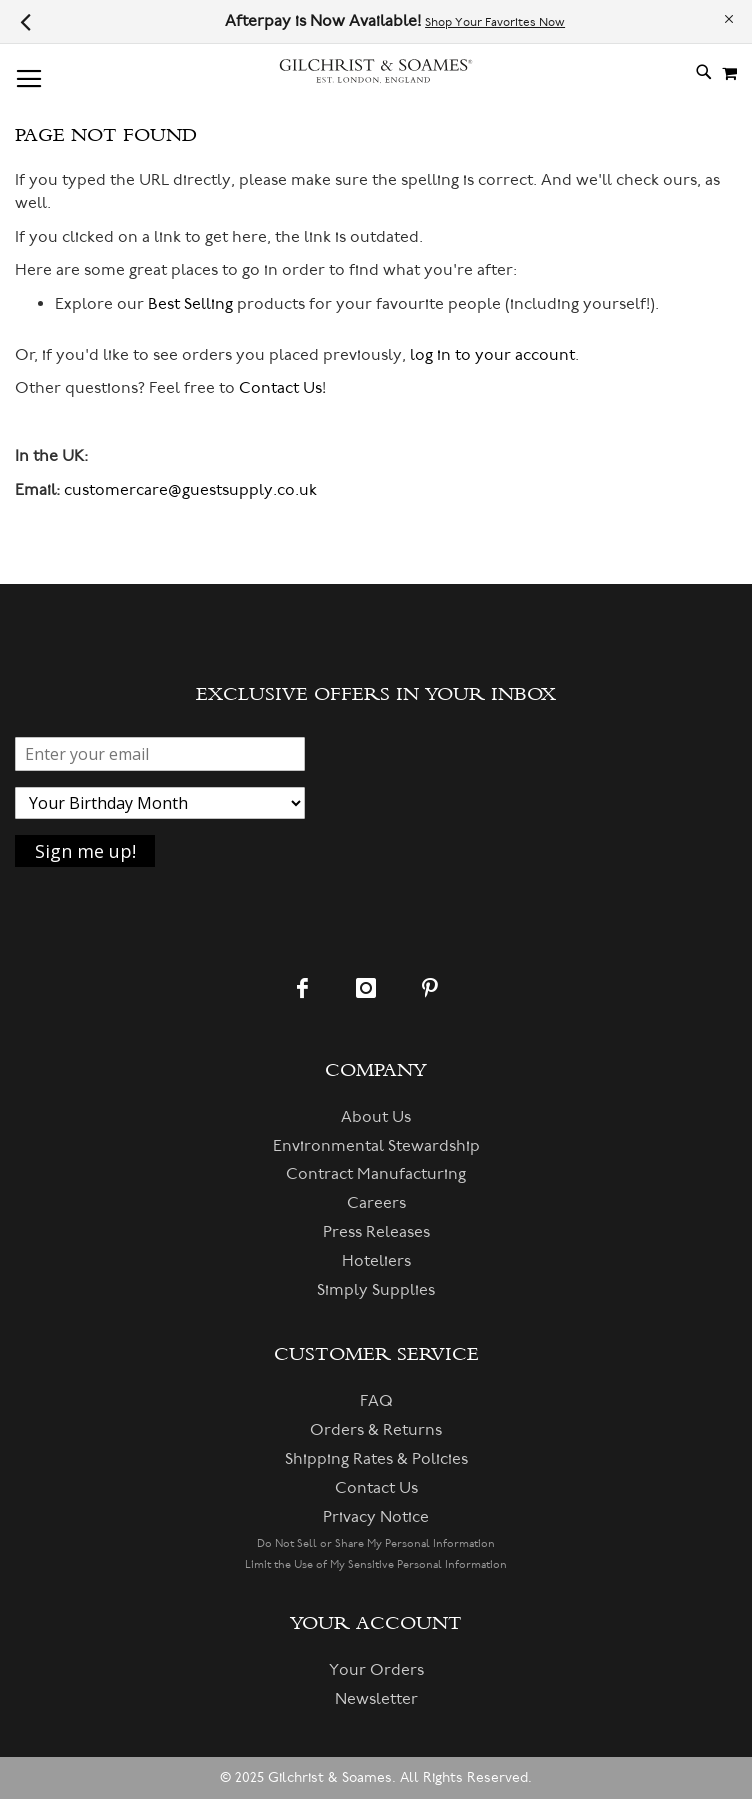 The height and width of the screenshot is (1799, 752). Describe the element at coordinates (376, 1543) in the screenshot. I see `Do Not Sell or Share My Personal Information` at that location.